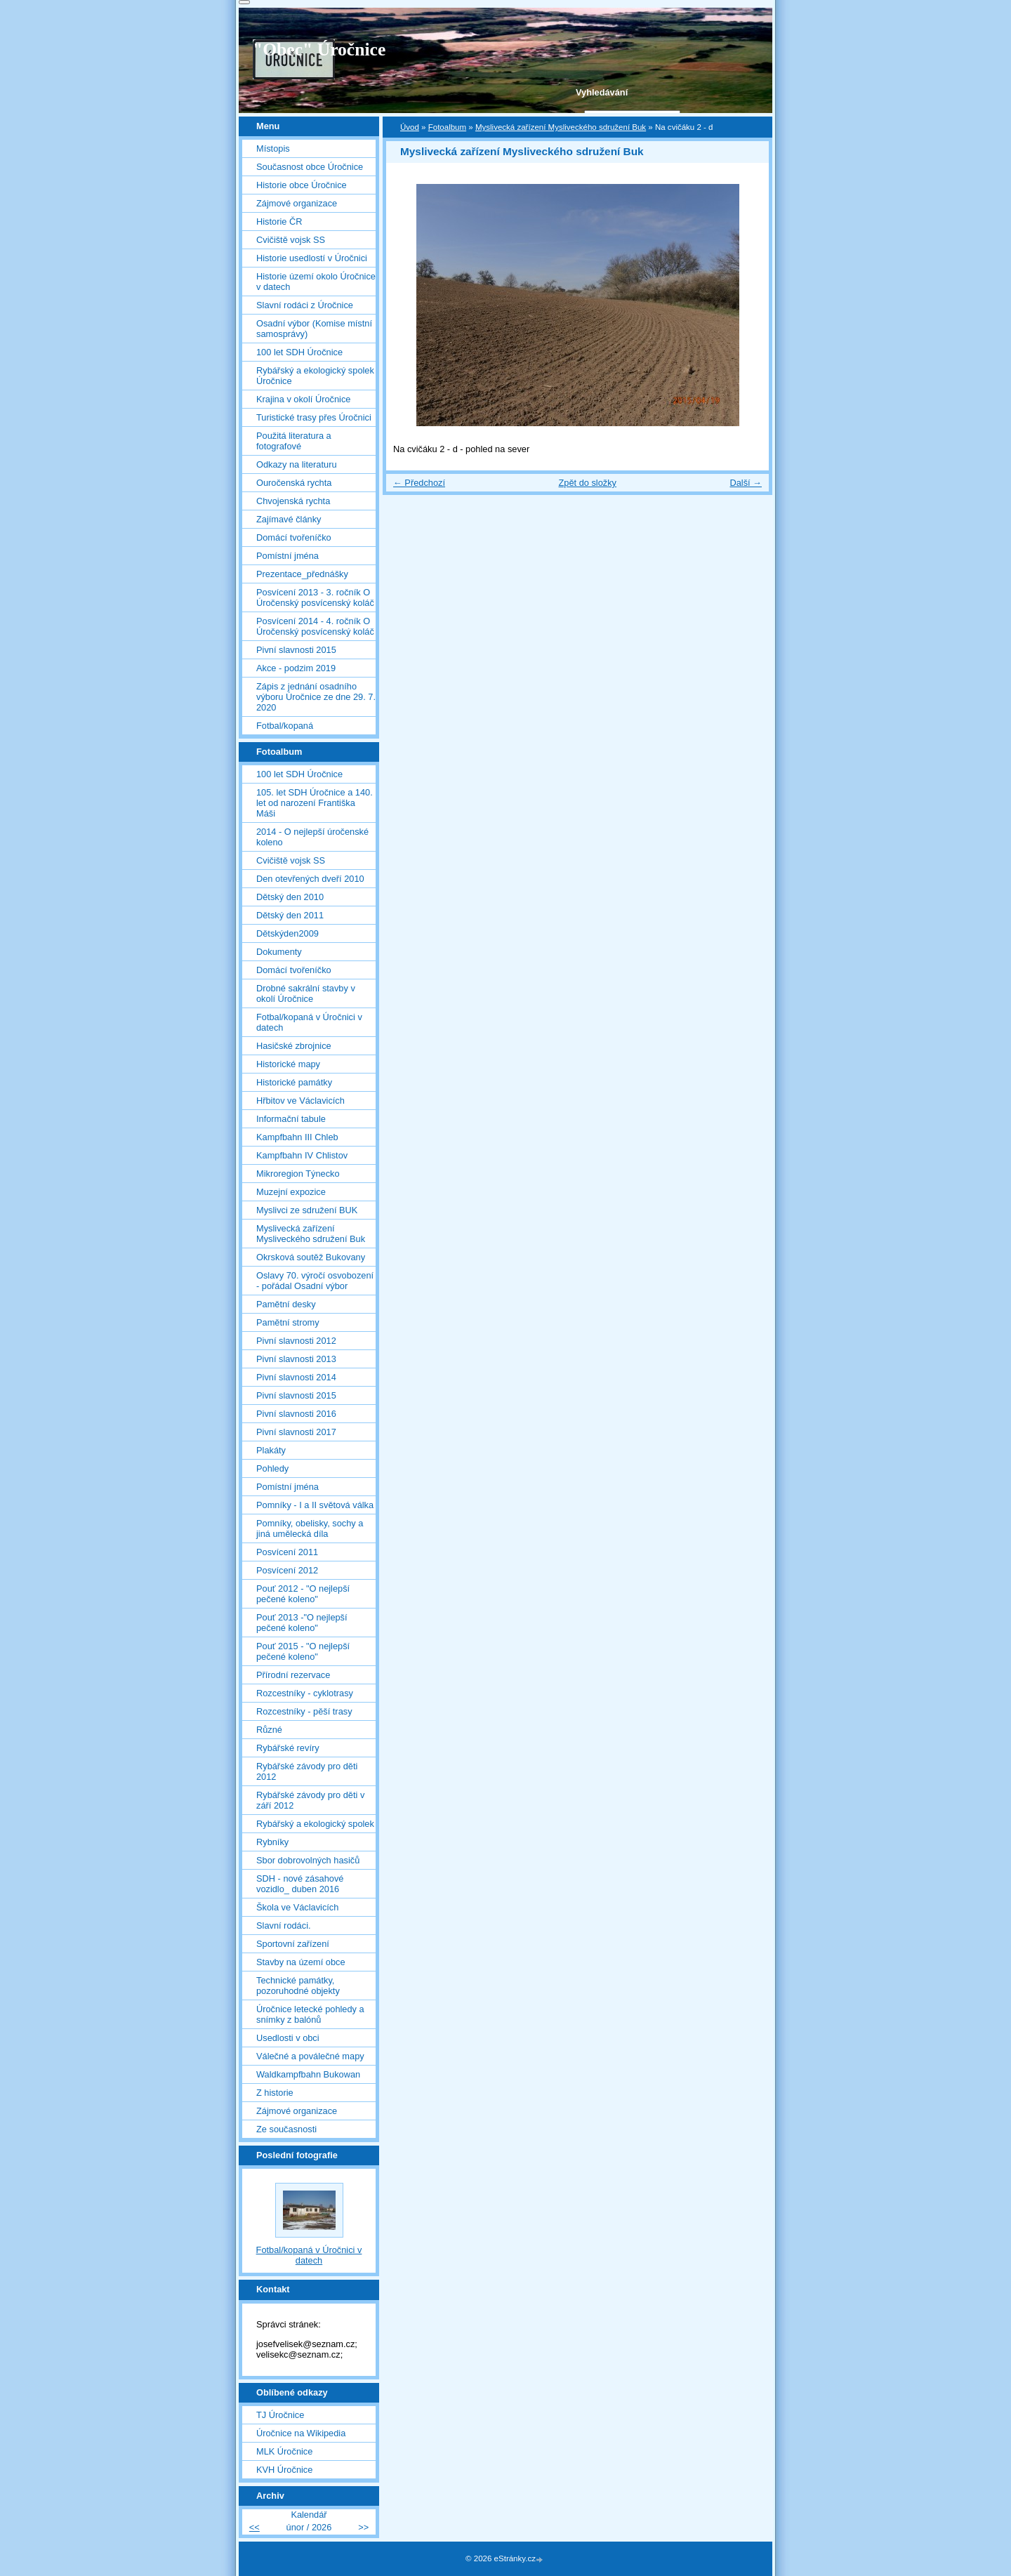 The image size is (1011, 2576). I want to click on Pivní slavnosti 2015, so click(296, 650).